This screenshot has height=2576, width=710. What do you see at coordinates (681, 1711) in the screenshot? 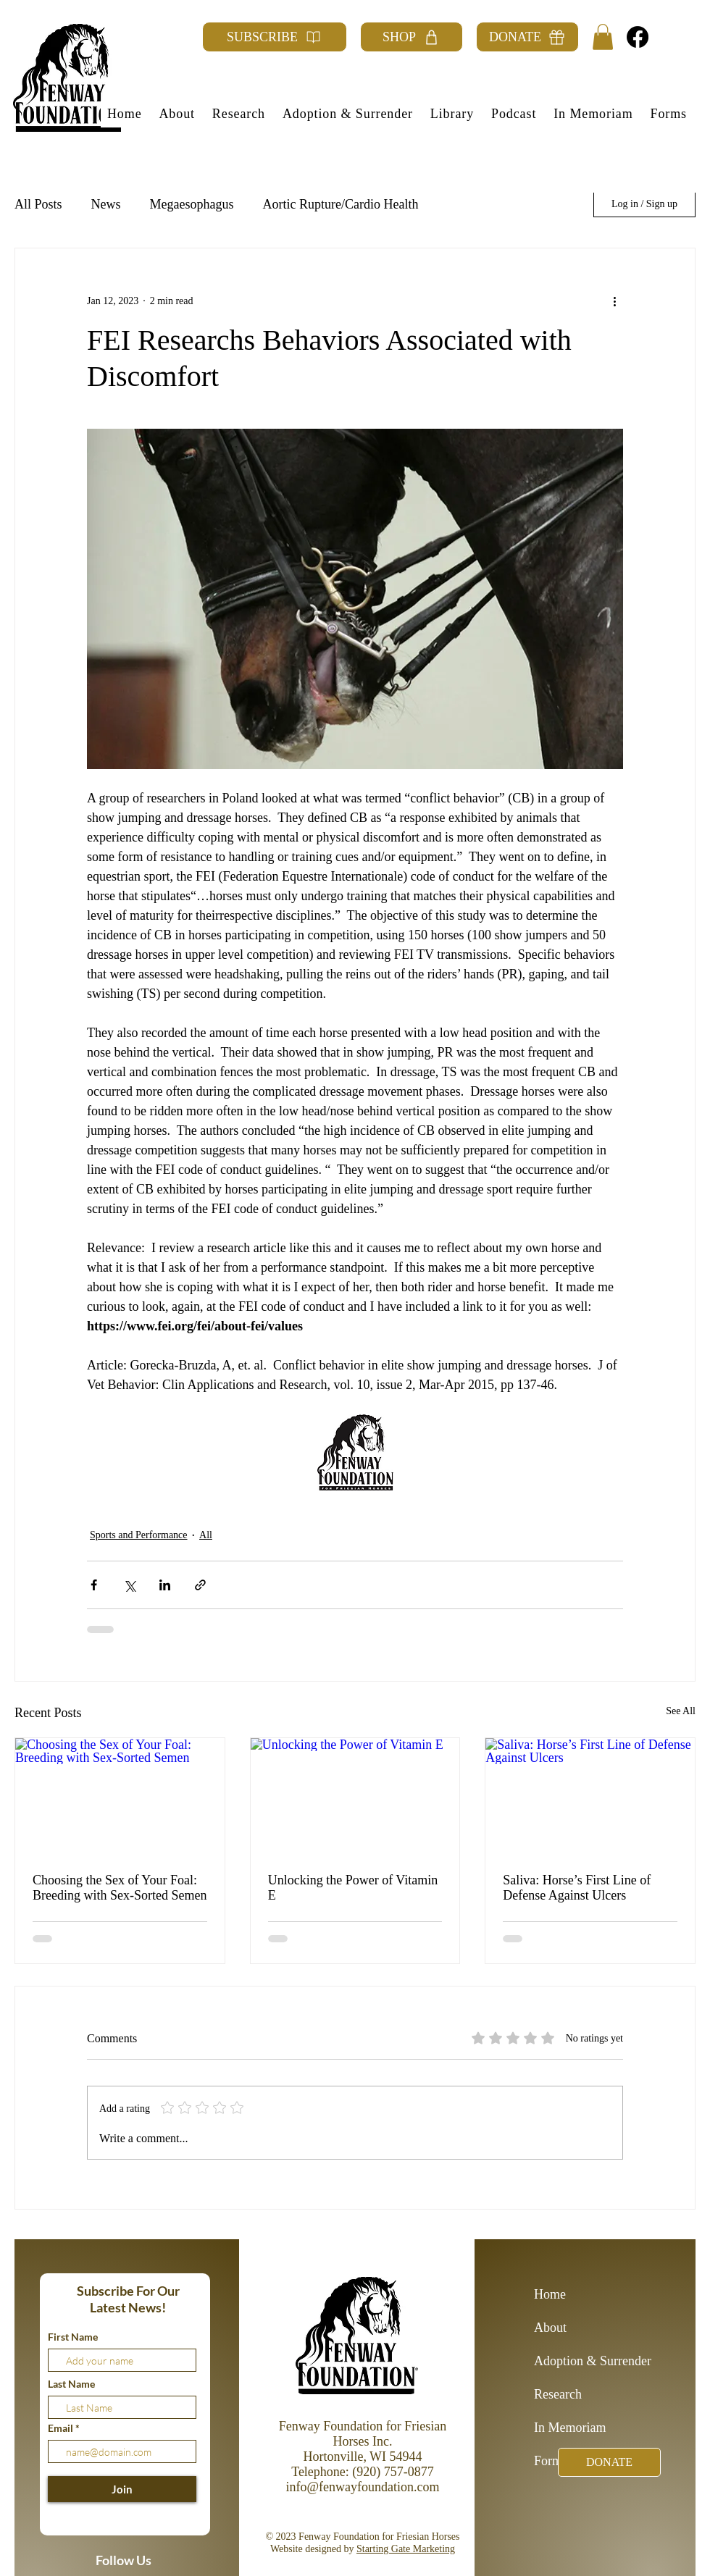
I see `See All` at bounding box center [681, 1711].